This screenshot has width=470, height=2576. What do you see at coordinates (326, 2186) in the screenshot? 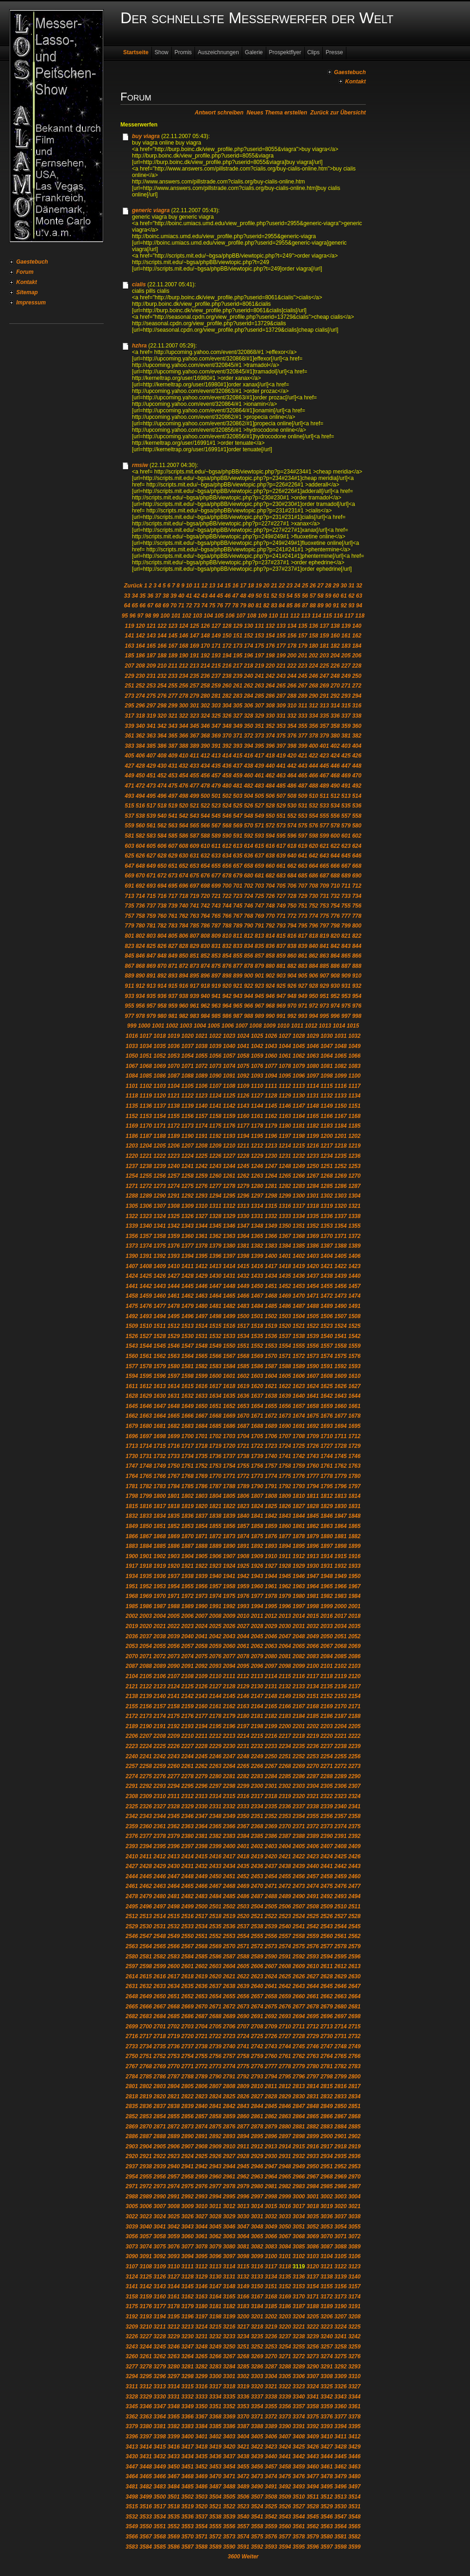
I see `2985` at bounding box center [326, 2186].